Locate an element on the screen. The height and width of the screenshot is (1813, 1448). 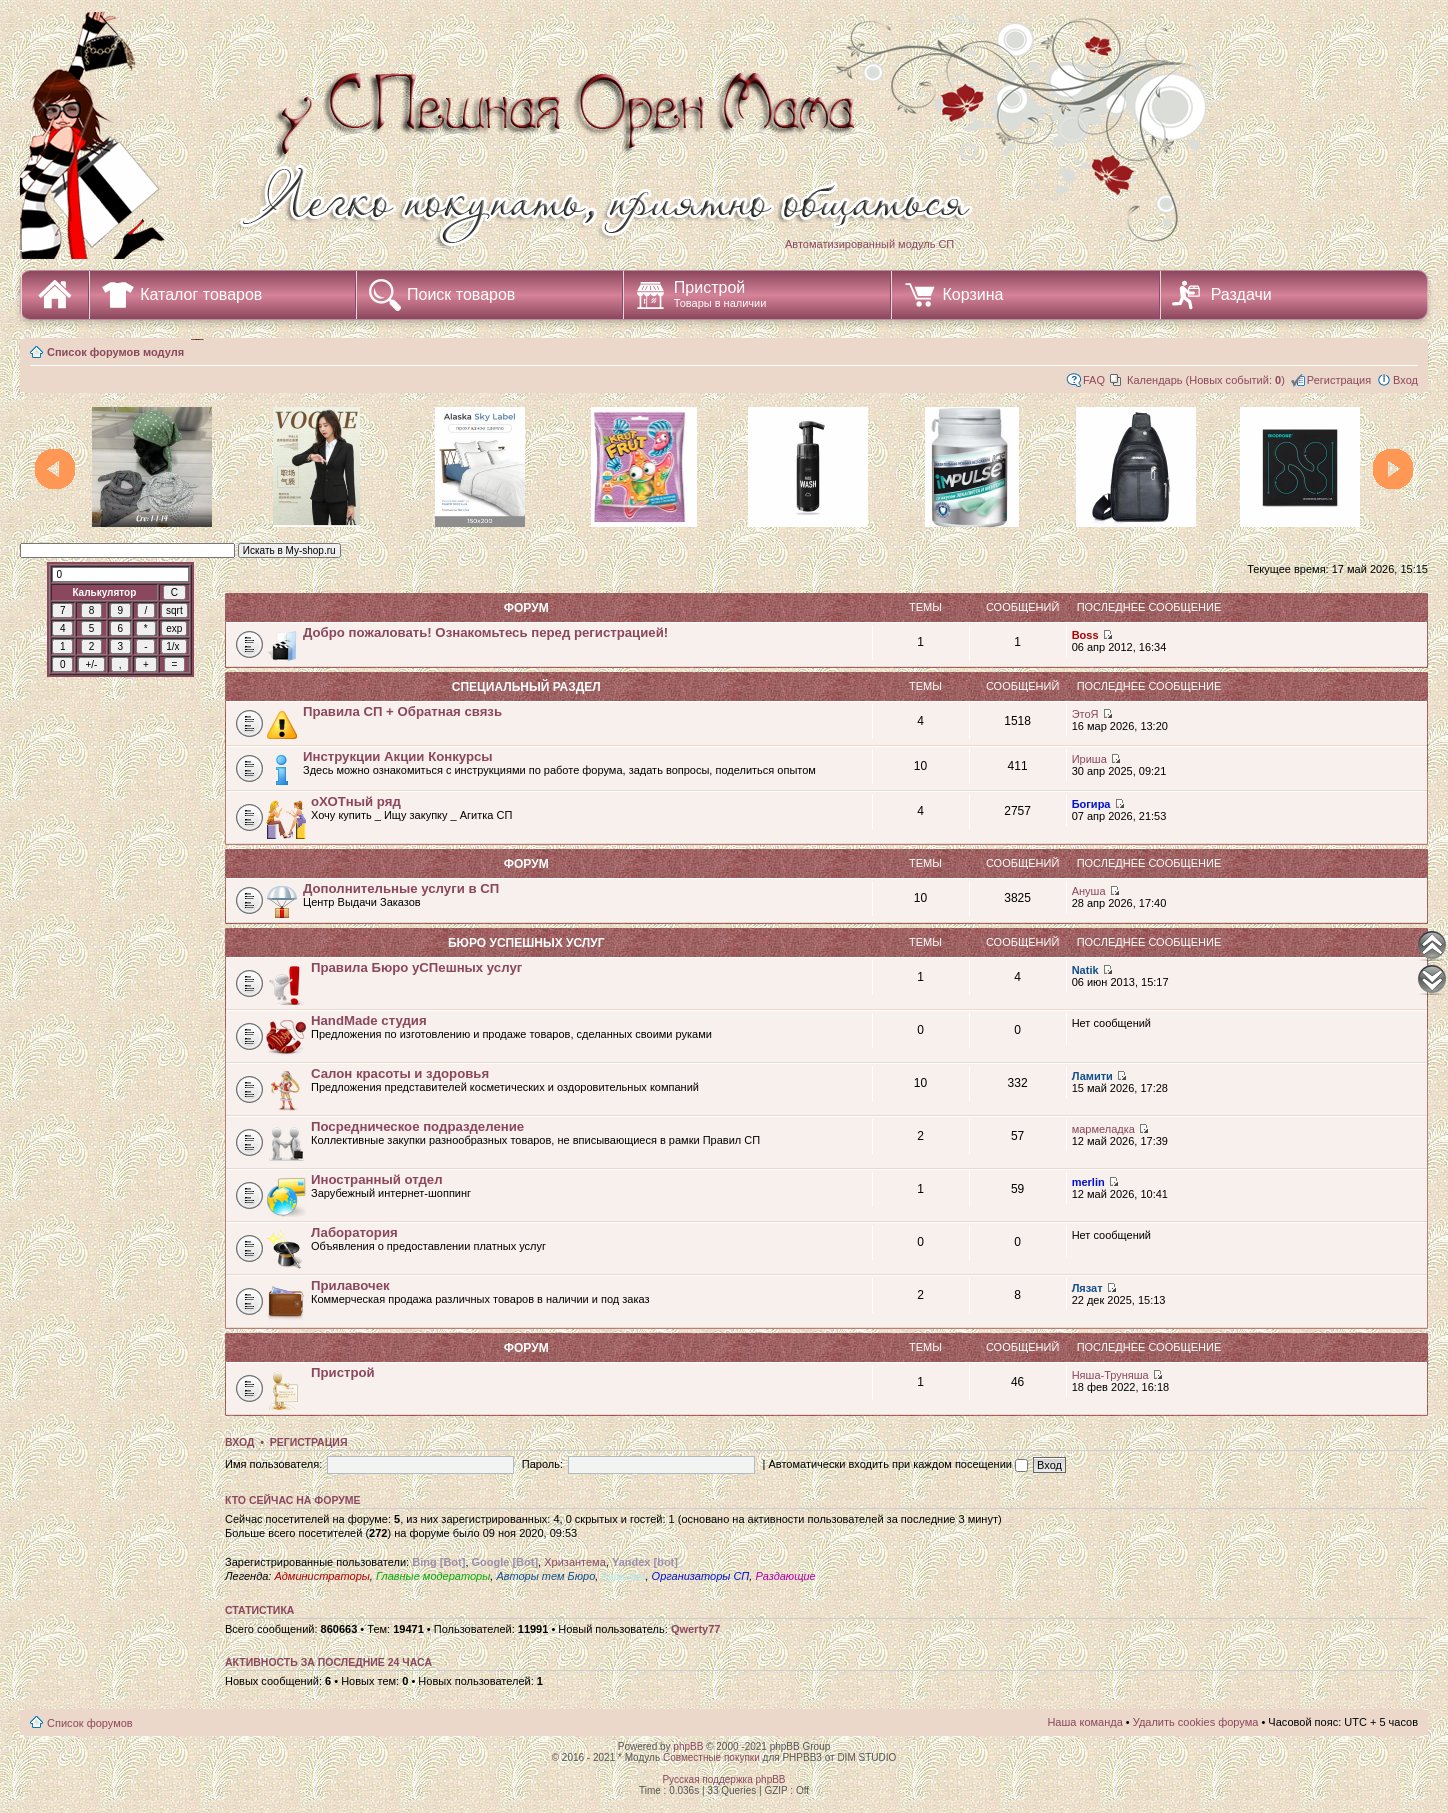
Прилавочек is located at coordinates (350, 1285).